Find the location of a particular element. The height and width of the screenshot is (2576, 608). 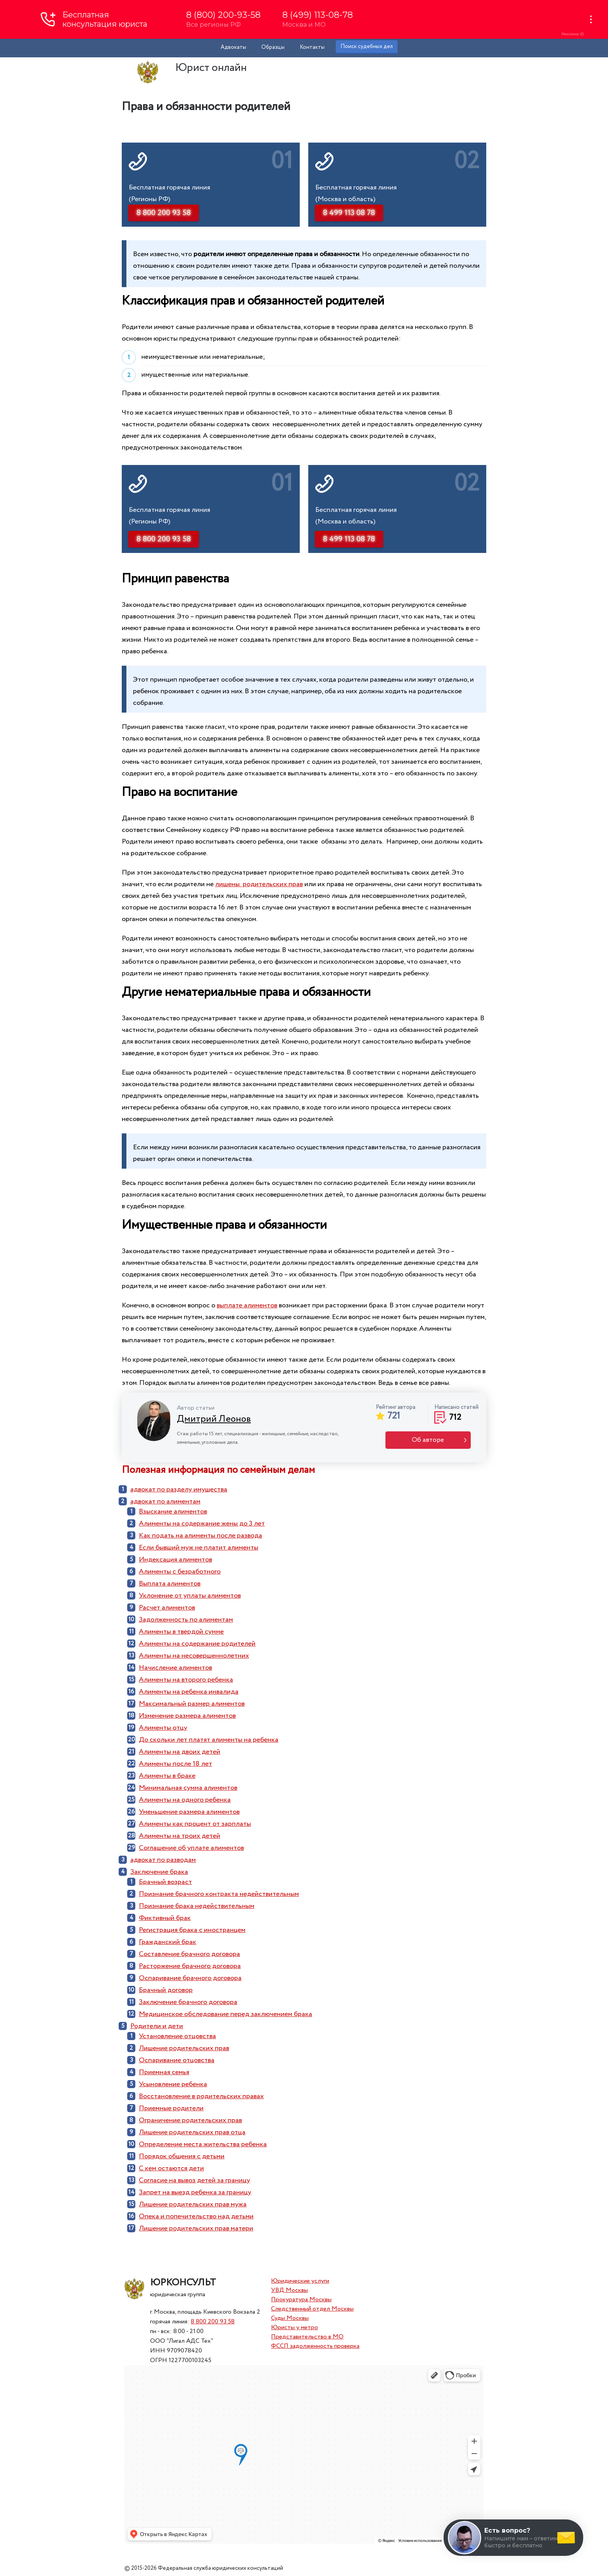

Как подать на алименты после развода is located at coordinates (200, 1536).